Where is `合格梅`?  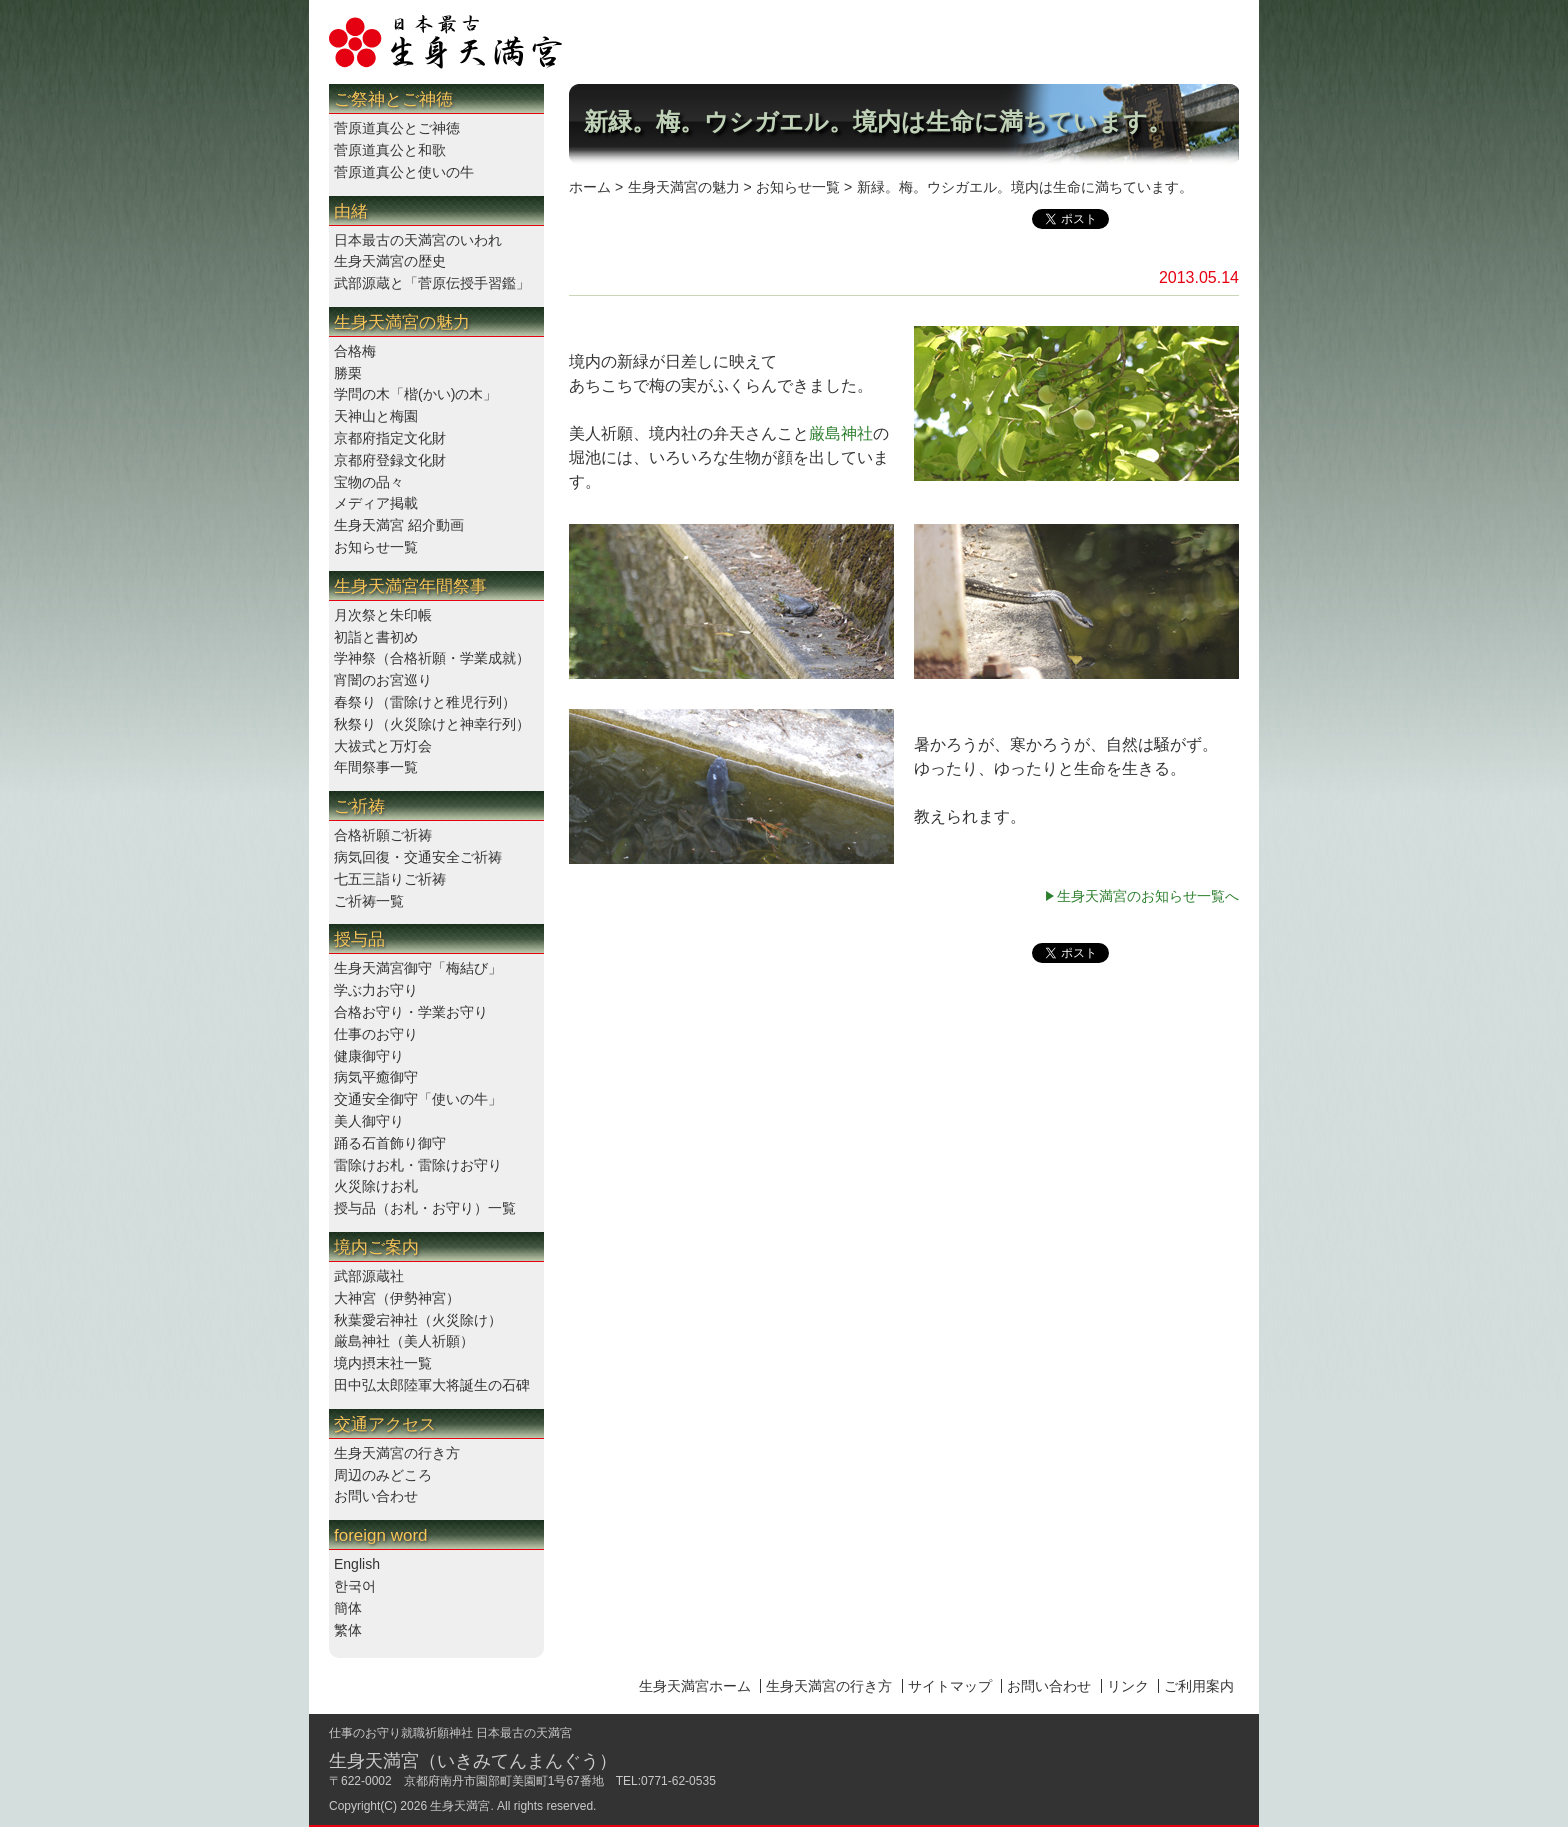 合格梅 is located at coordinates (355, 351).